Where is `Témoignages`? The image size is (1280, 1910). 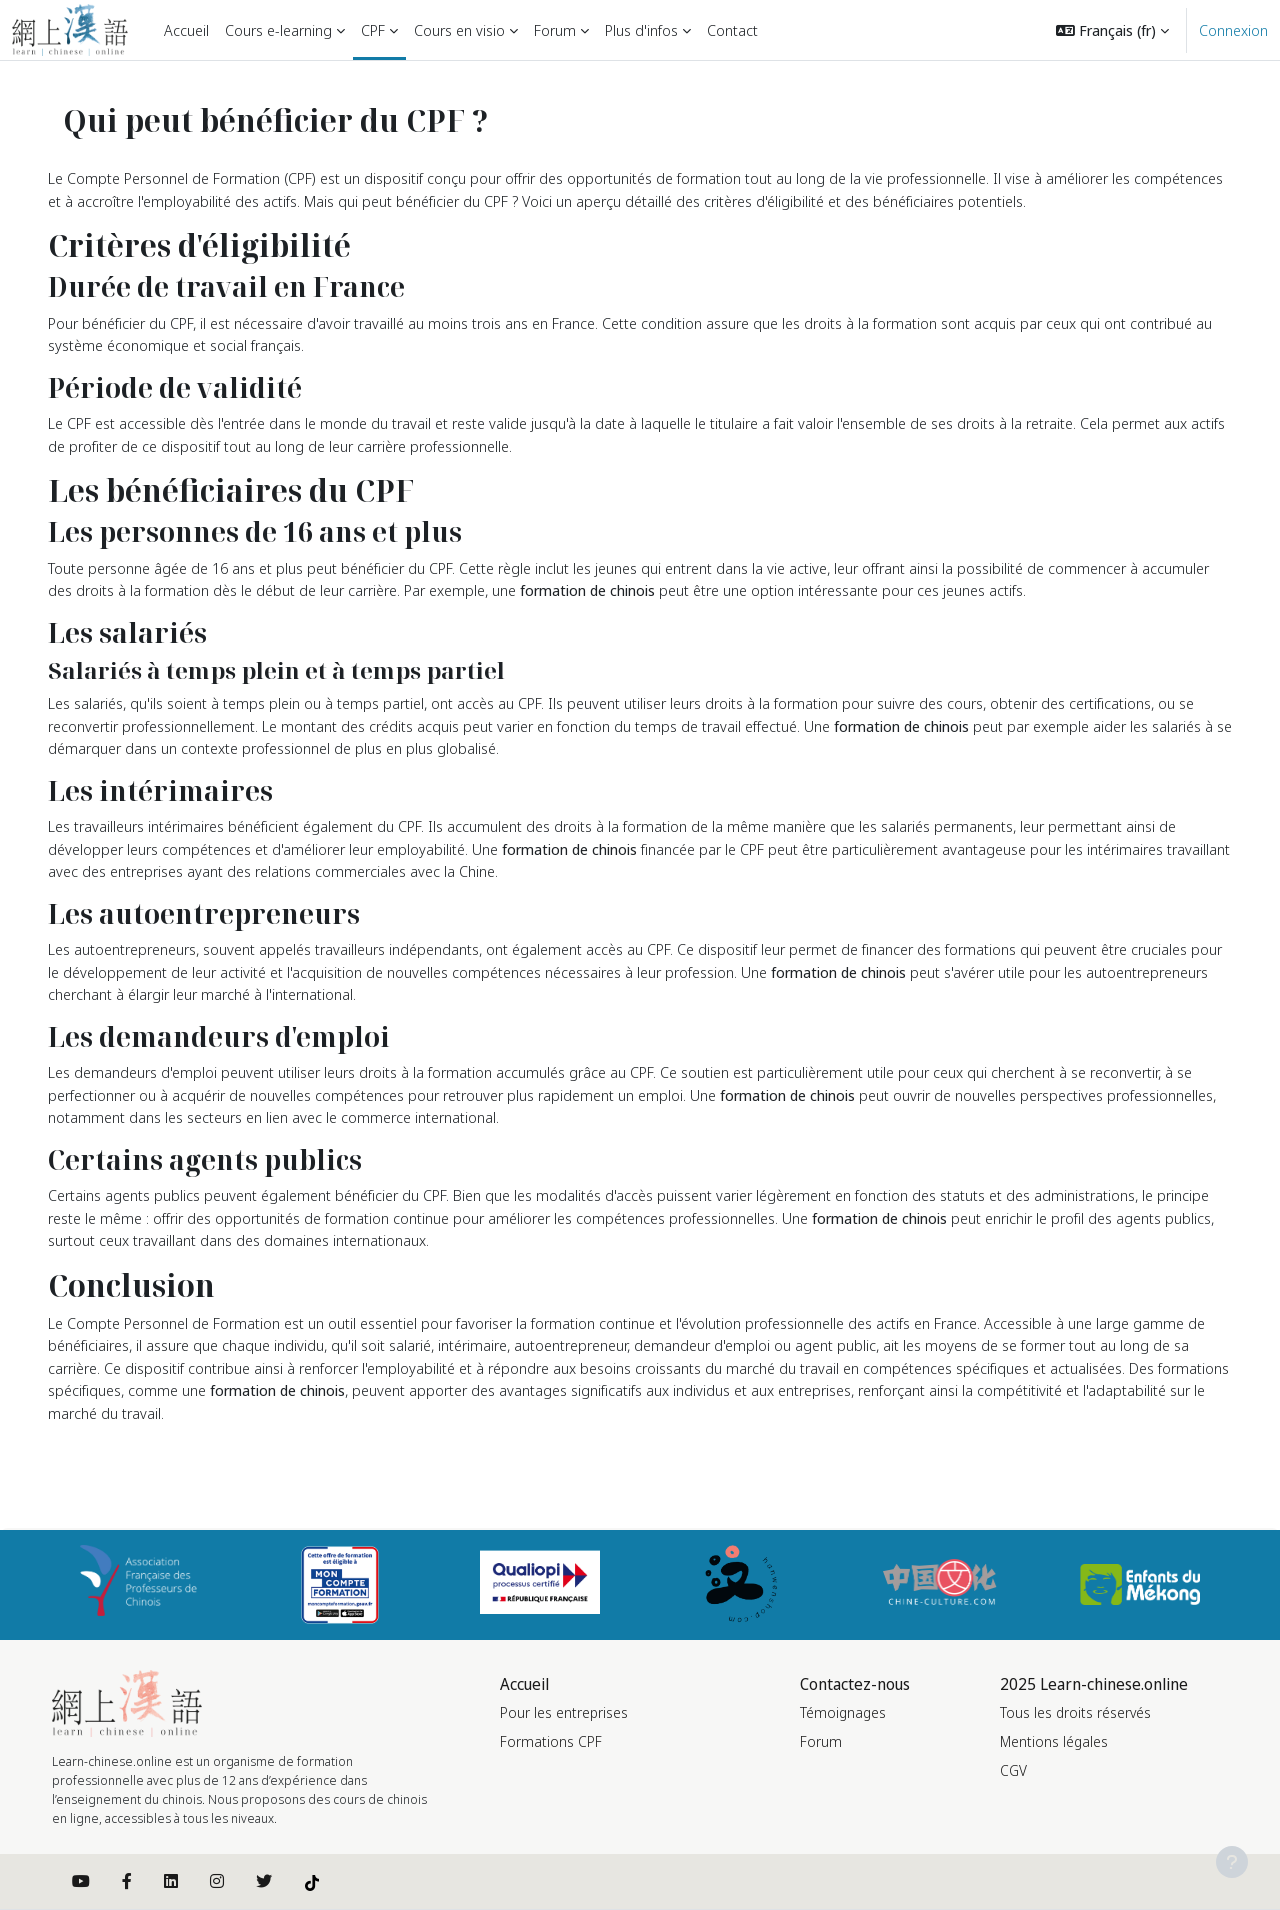 Témoignages is located at coordinates (843, 1712).